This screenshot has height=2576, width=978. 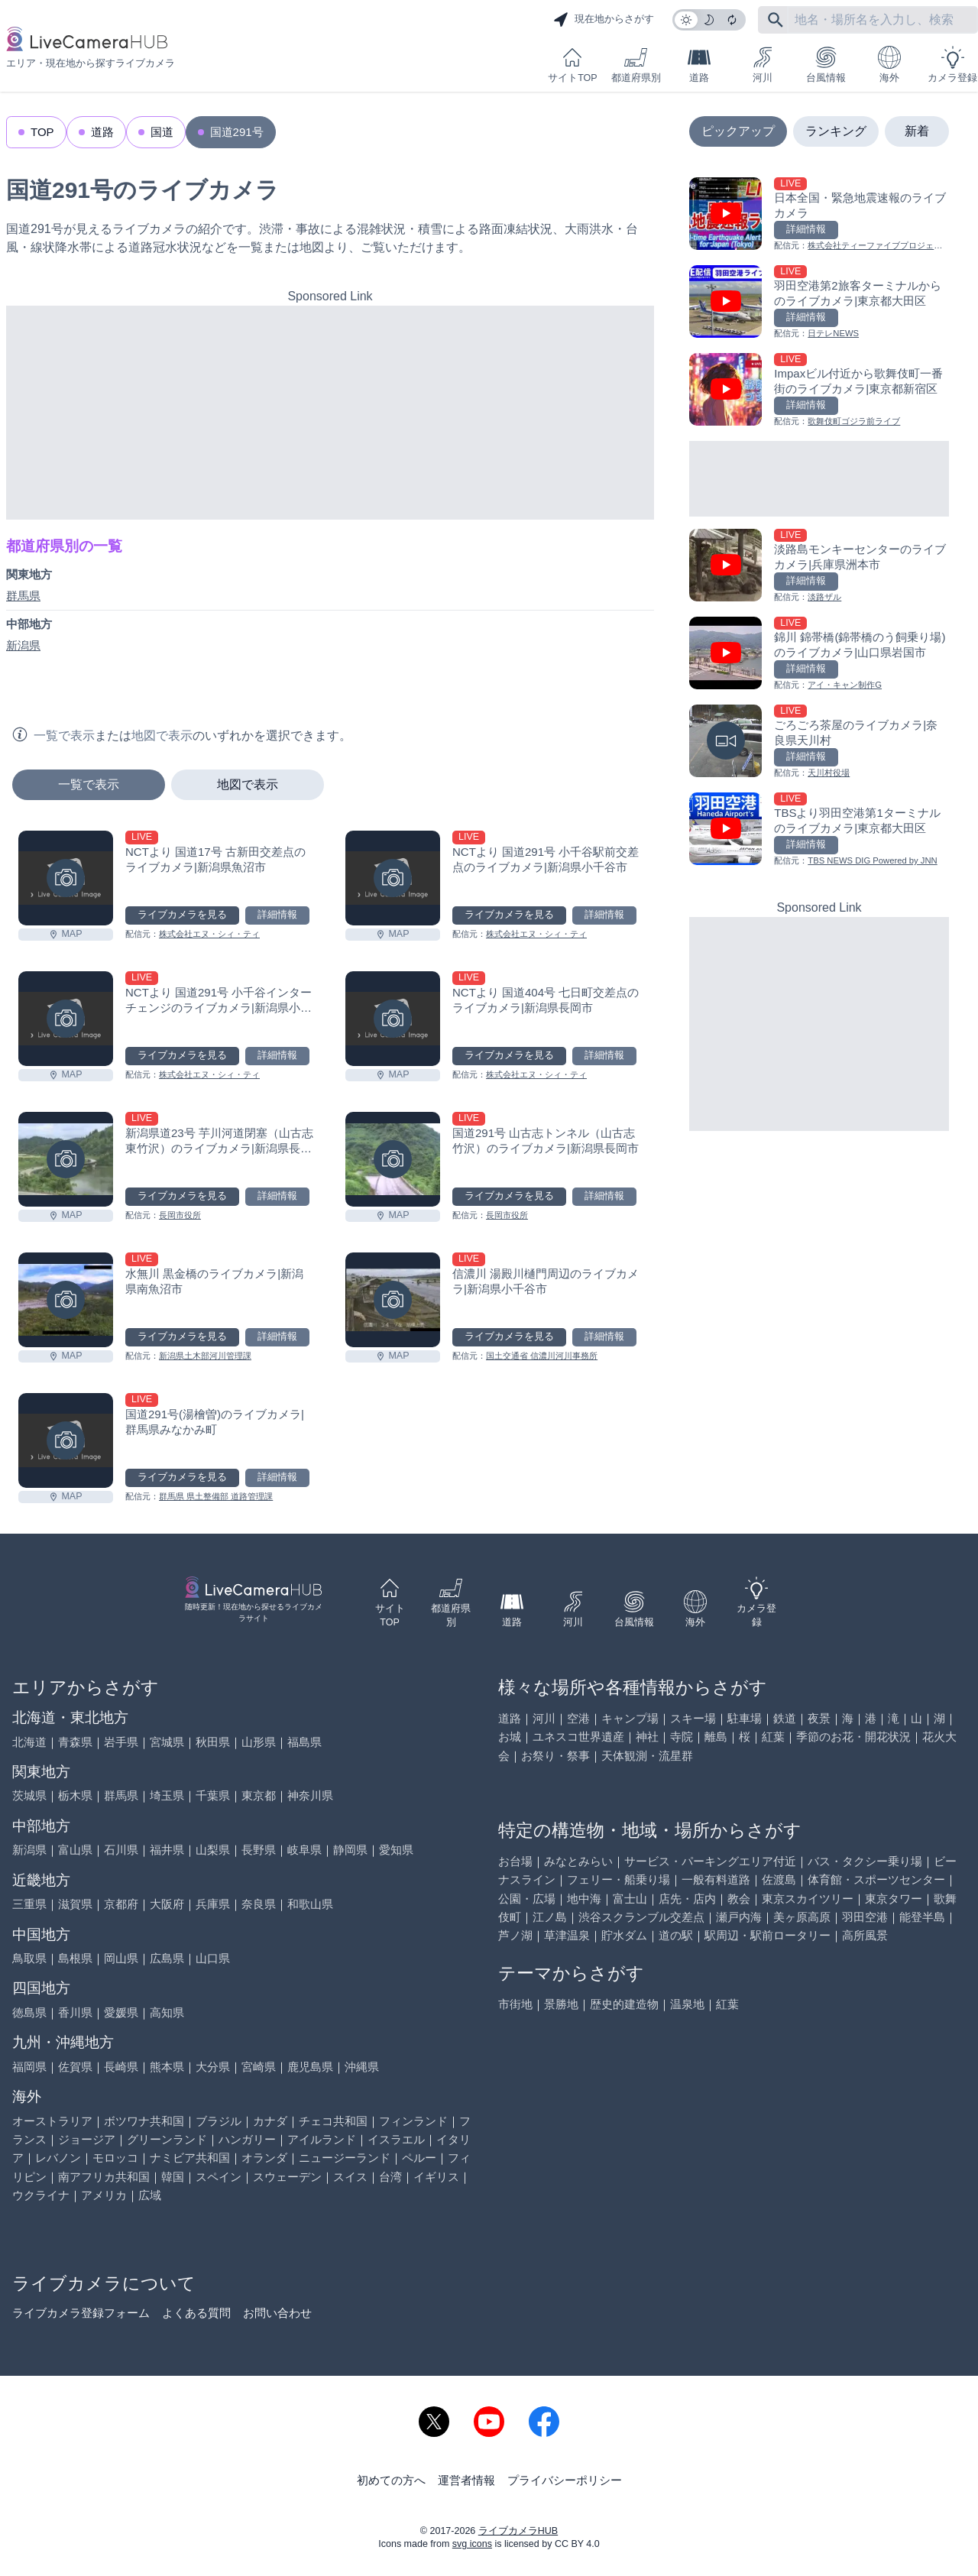 I want to click on 鳥取県, so click(x=29, y=1958).